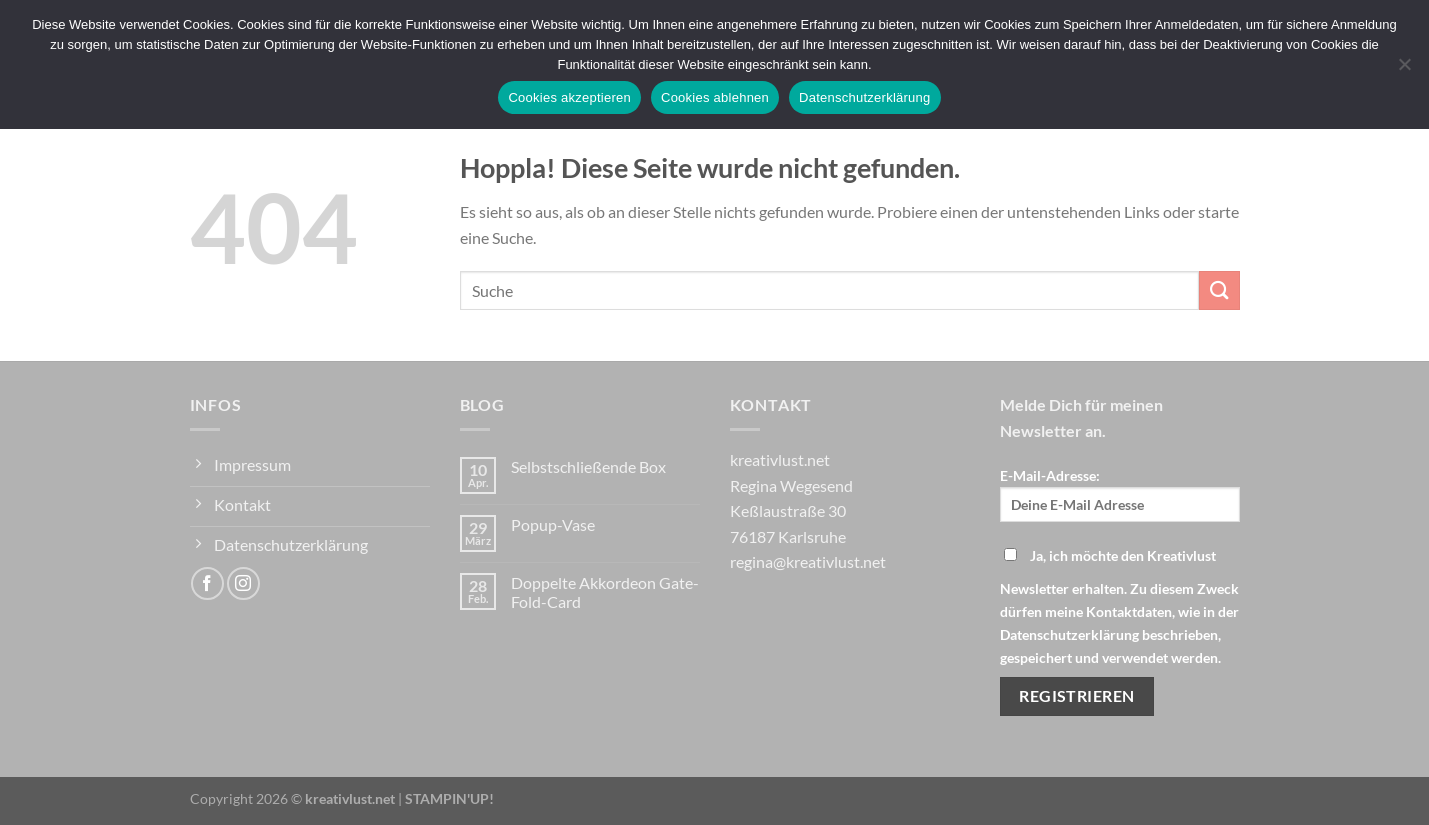 Image resolution: width=1429 pixels, height=825 pixels. What do you see at coordinates (715, 97) in the screenshot?
I see `Cookies ablehnen` at bounding box center [715, 97].